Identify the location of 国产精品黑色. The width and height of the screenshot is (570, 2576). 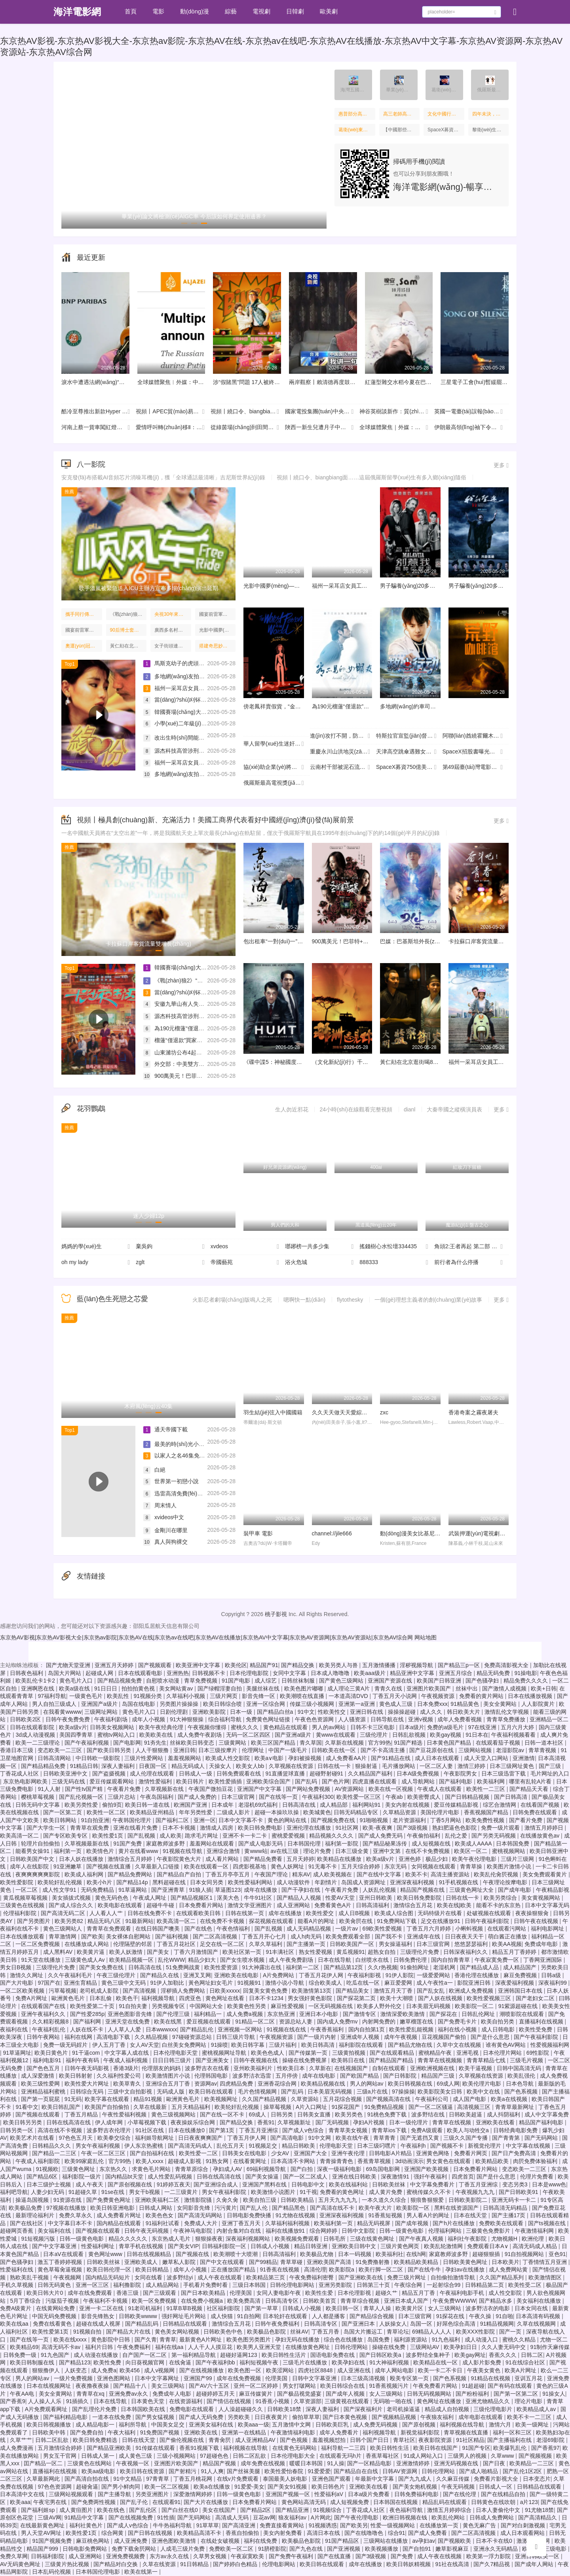
(289, 2208).